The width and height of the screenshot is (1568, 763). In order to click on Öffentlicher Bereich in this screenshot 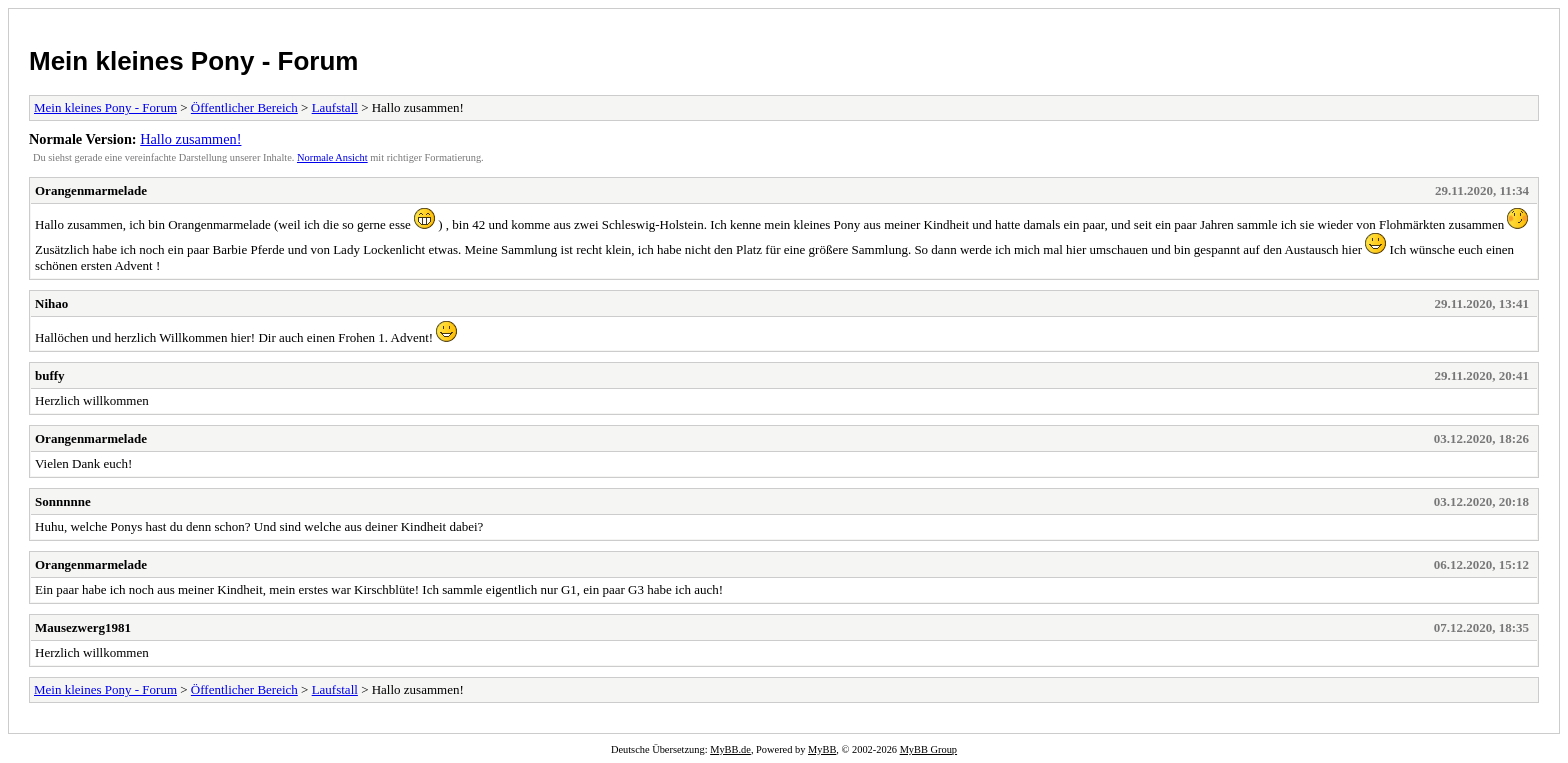, I will do `click(244, 107)`.